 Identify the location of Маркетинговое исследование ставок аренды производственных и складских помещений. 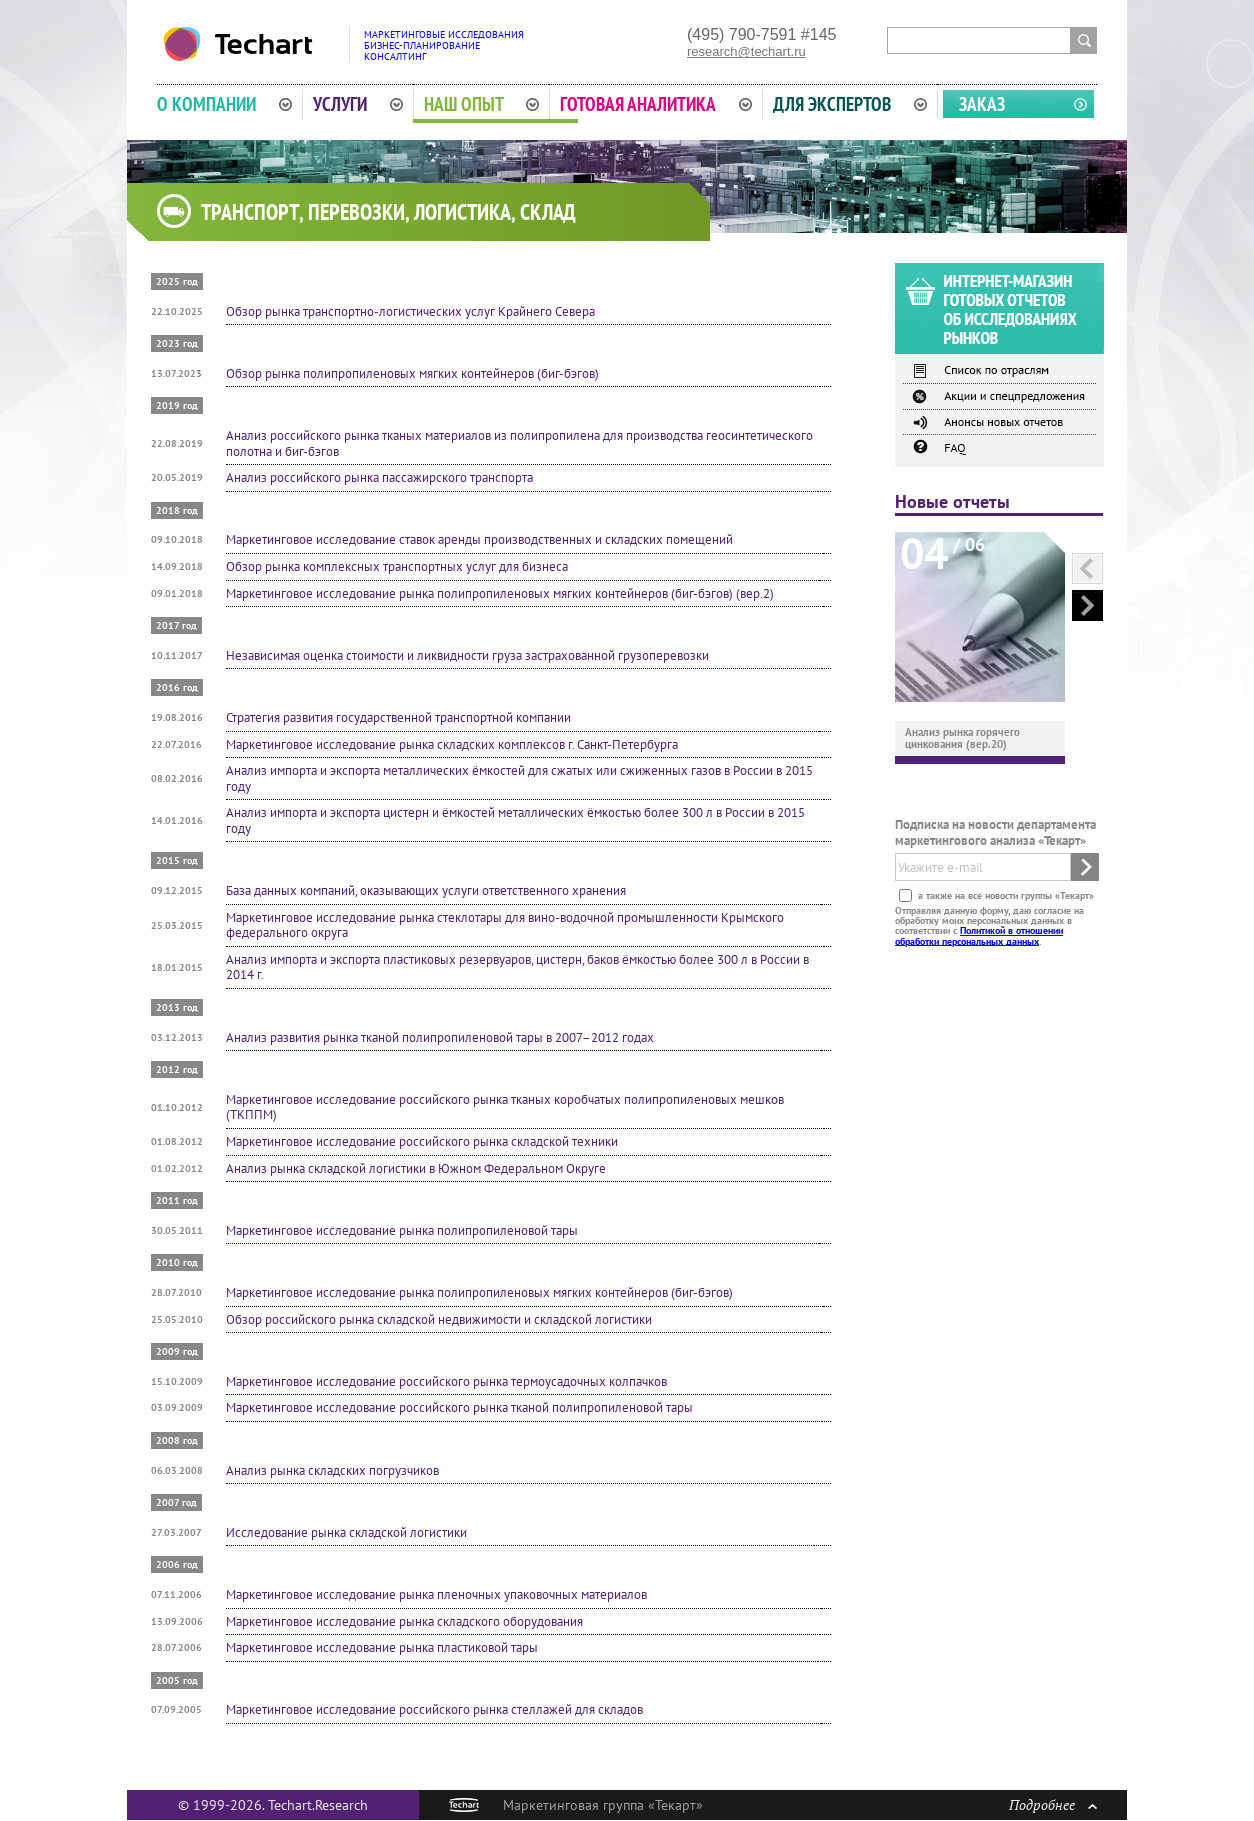
(479, 539).